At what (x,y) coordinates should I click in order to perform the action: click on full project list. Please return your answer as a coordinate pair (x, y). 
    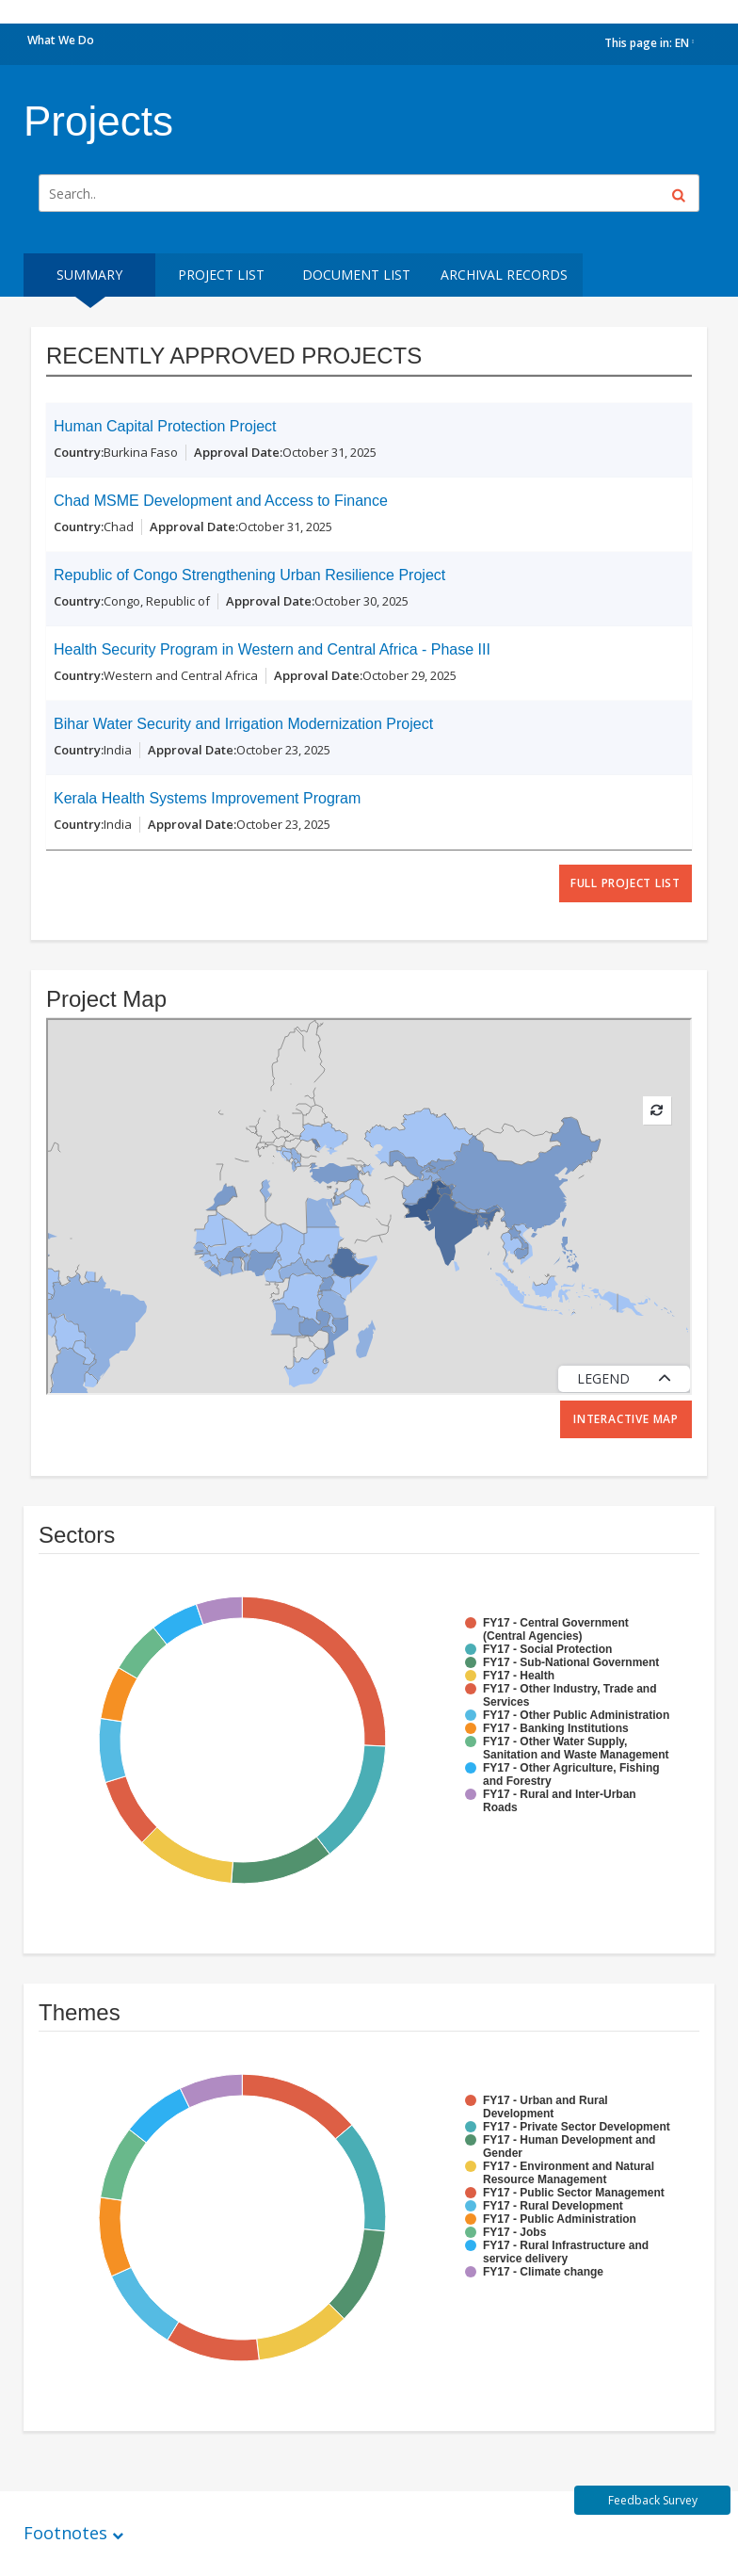
    Looking at the image, I should click on (625, 883).